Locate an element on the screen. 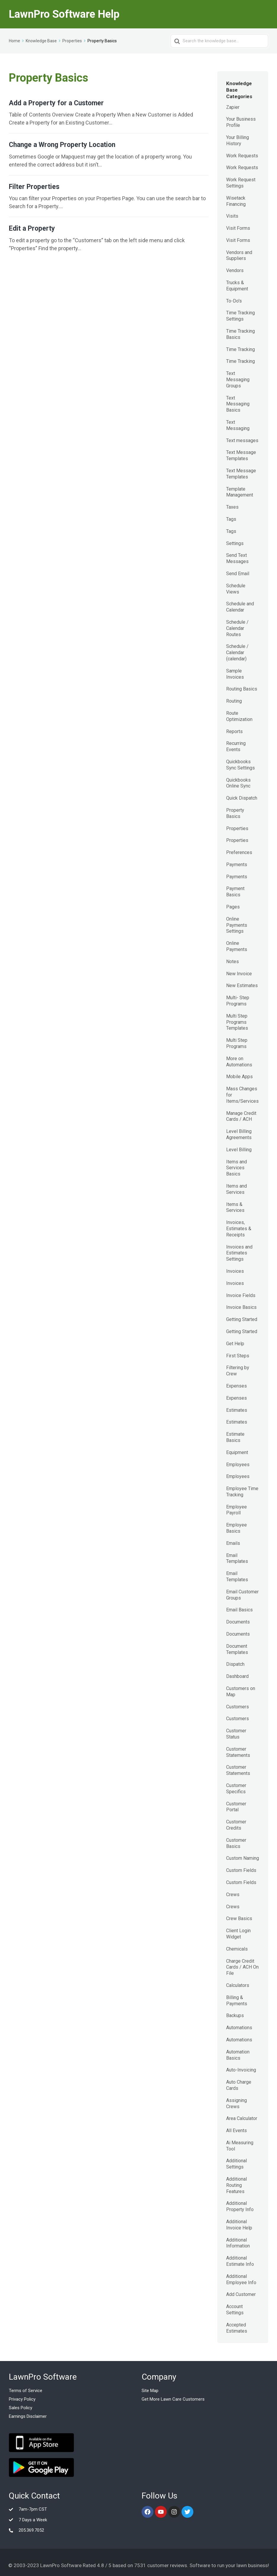 This screenshot has width=277, height=2576. Employees is located at coordinates (238, 1464).